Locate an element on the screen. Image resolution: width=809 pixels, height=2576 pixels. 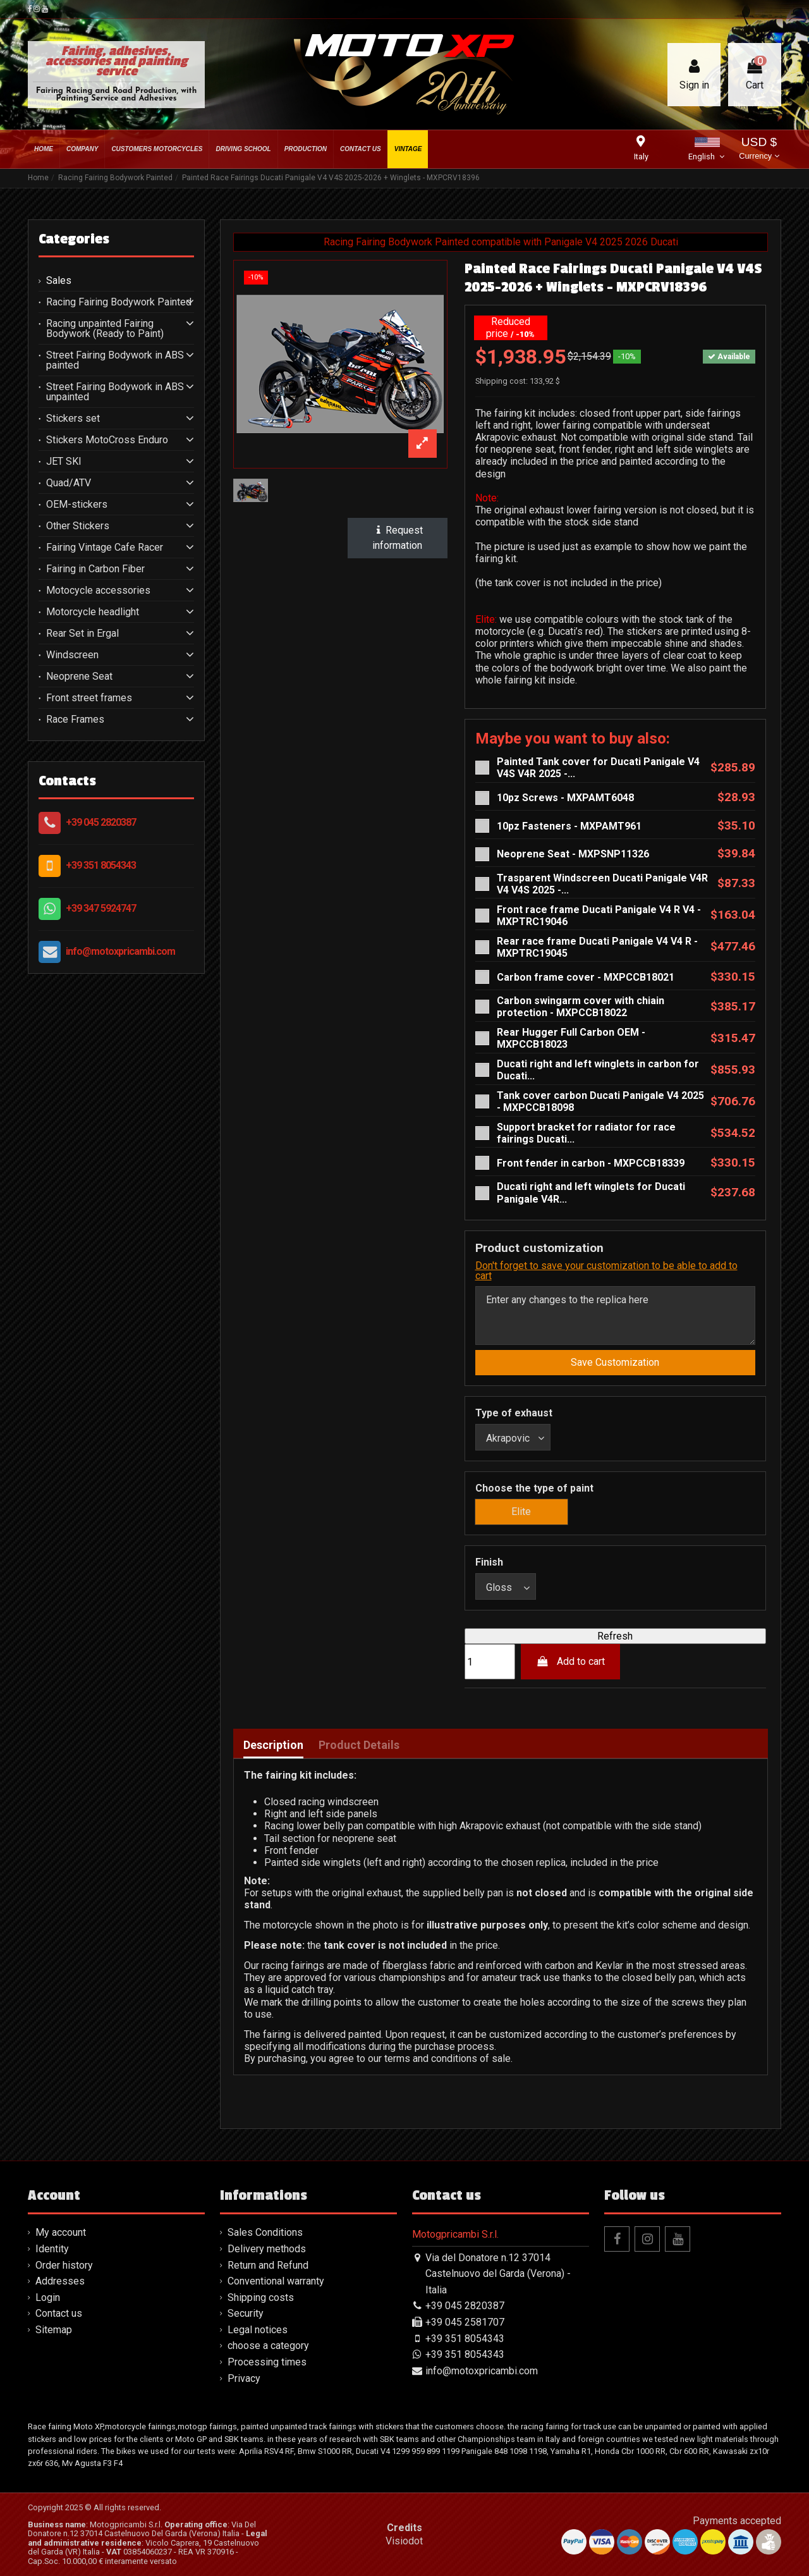
Quad/ATV is located at coordinates (68, 483).